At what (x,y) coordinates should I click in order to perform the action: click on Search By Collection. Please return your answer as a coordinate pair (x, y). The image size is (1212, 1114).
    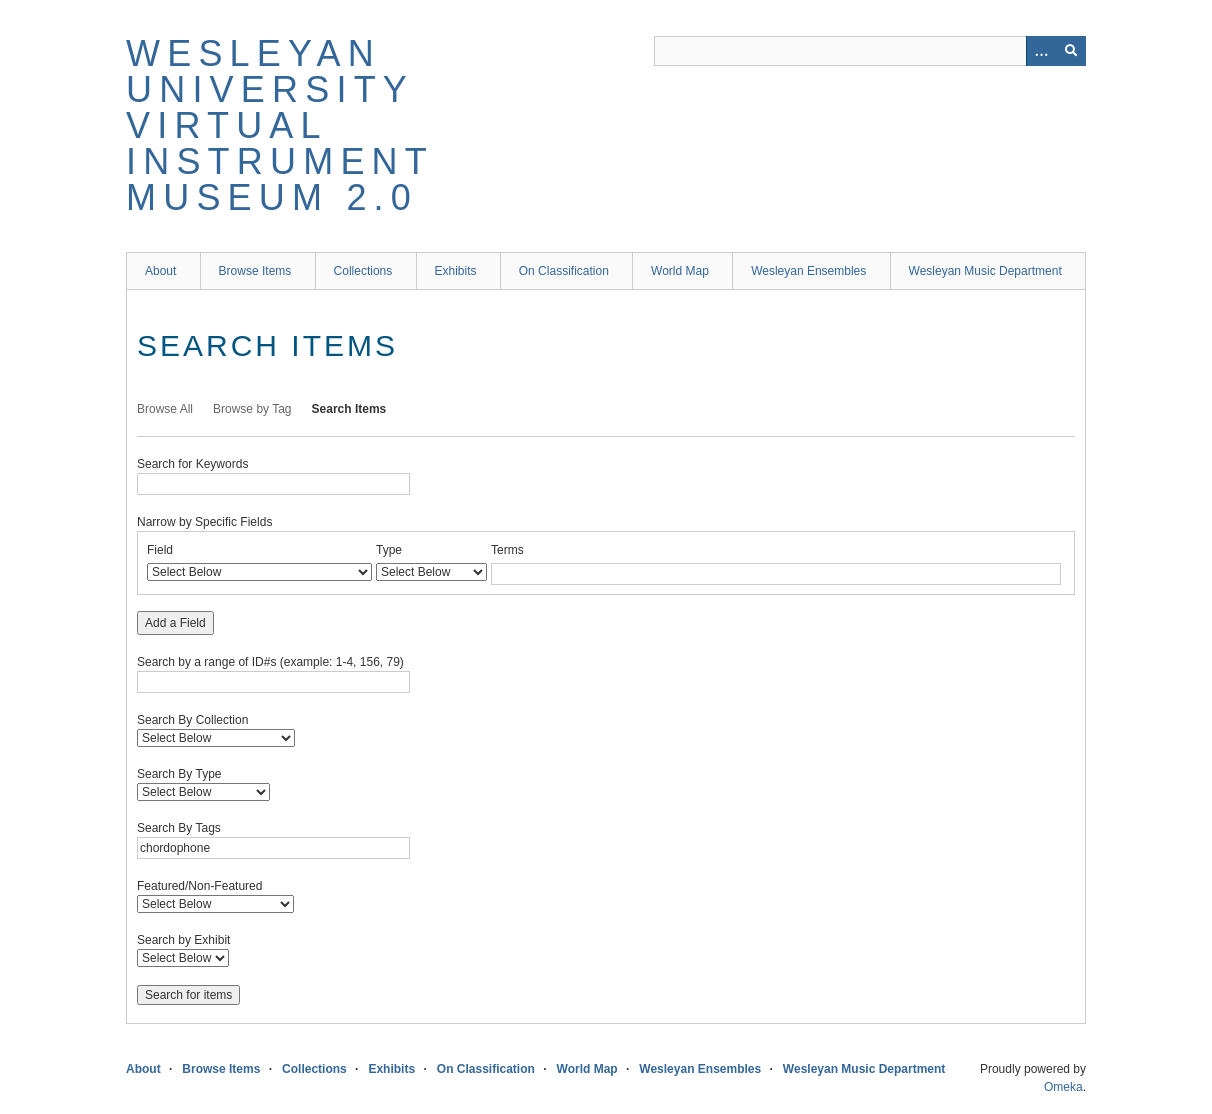
    Looking at the image, I should click on (192, 720).